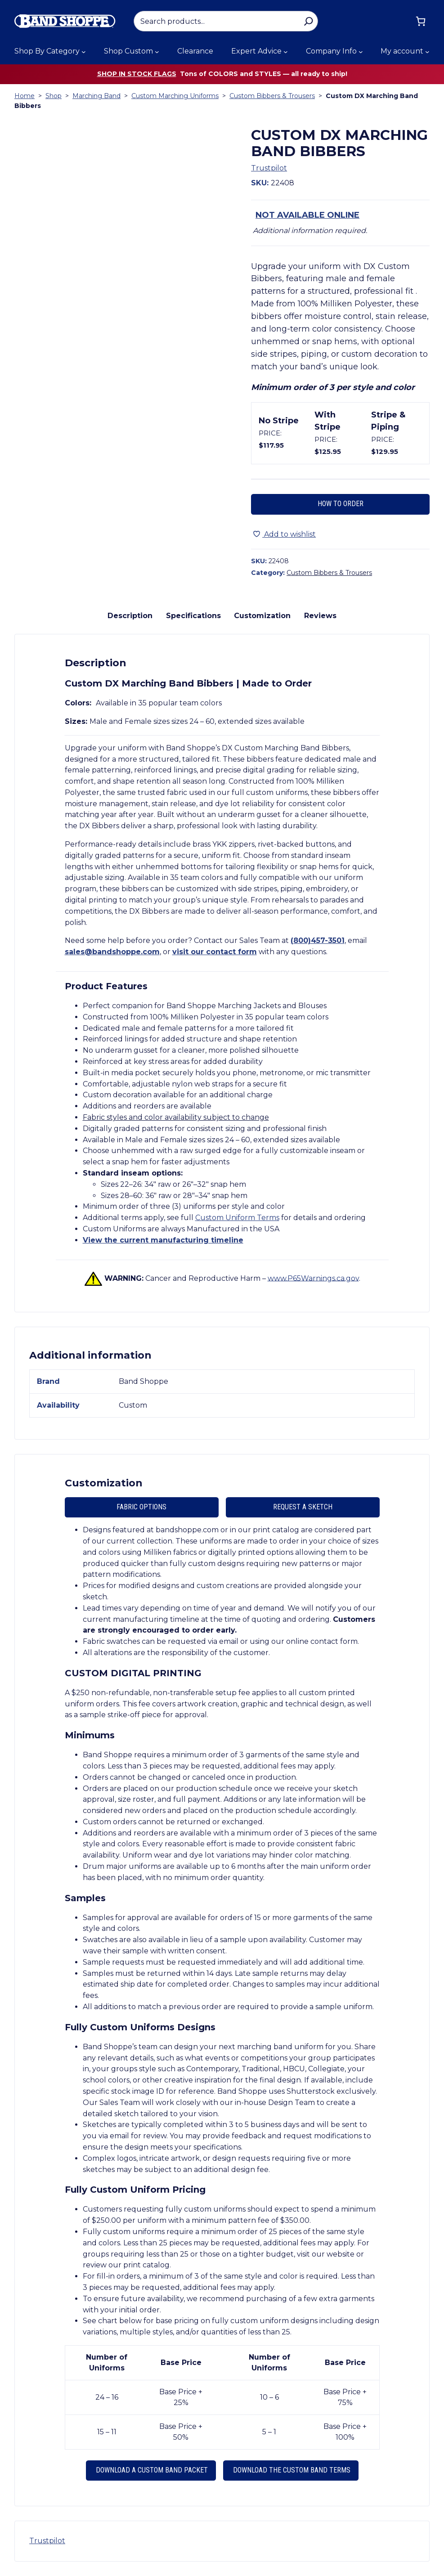 The height and width of the screenshot is (2576, 444). I want to click on [Company Info submenu], so click(361, 51).